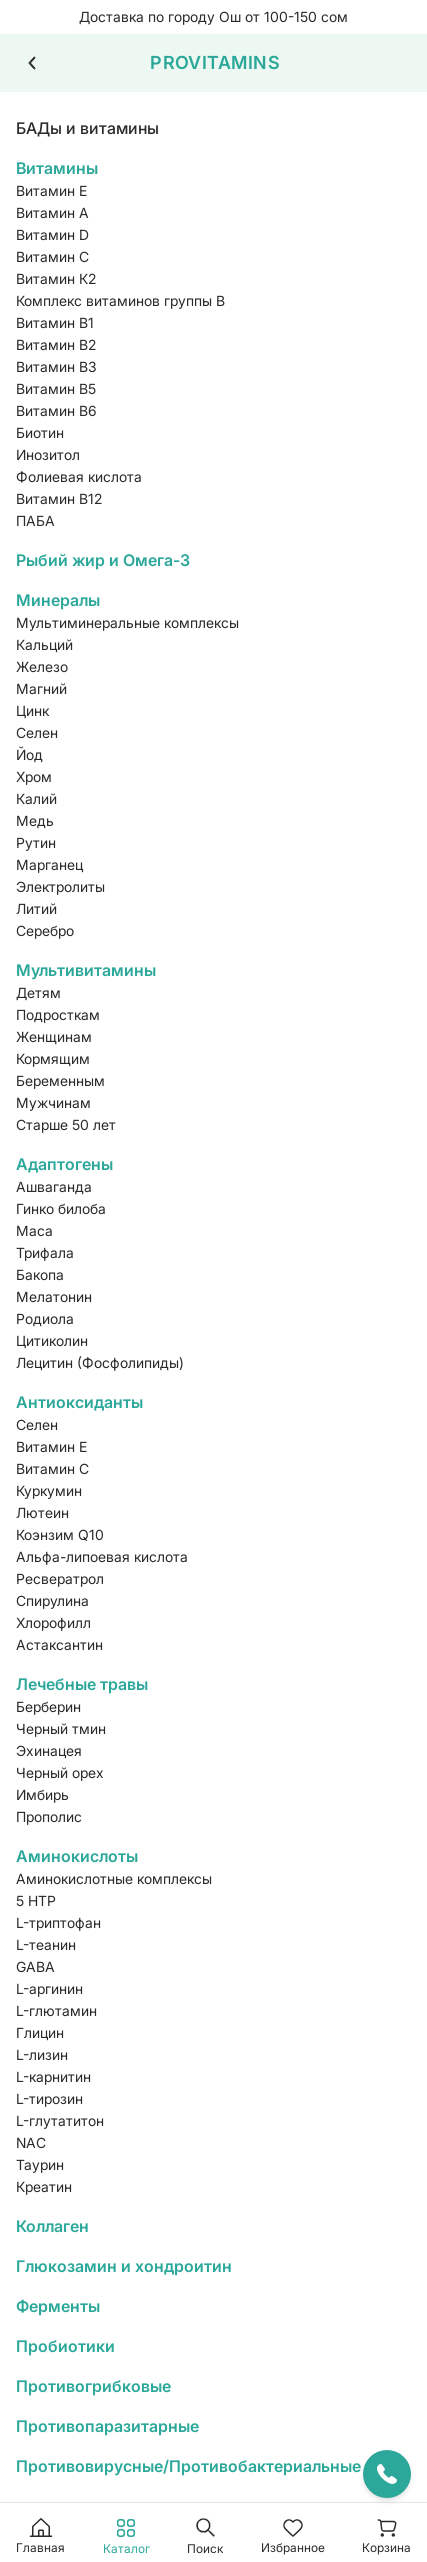 This screenshot has height=2562, width=427. What do you see at coordinates (60, 1534) in the screenshot?
I see `Коэнзим Q10` at bounding box center [60, 1534].